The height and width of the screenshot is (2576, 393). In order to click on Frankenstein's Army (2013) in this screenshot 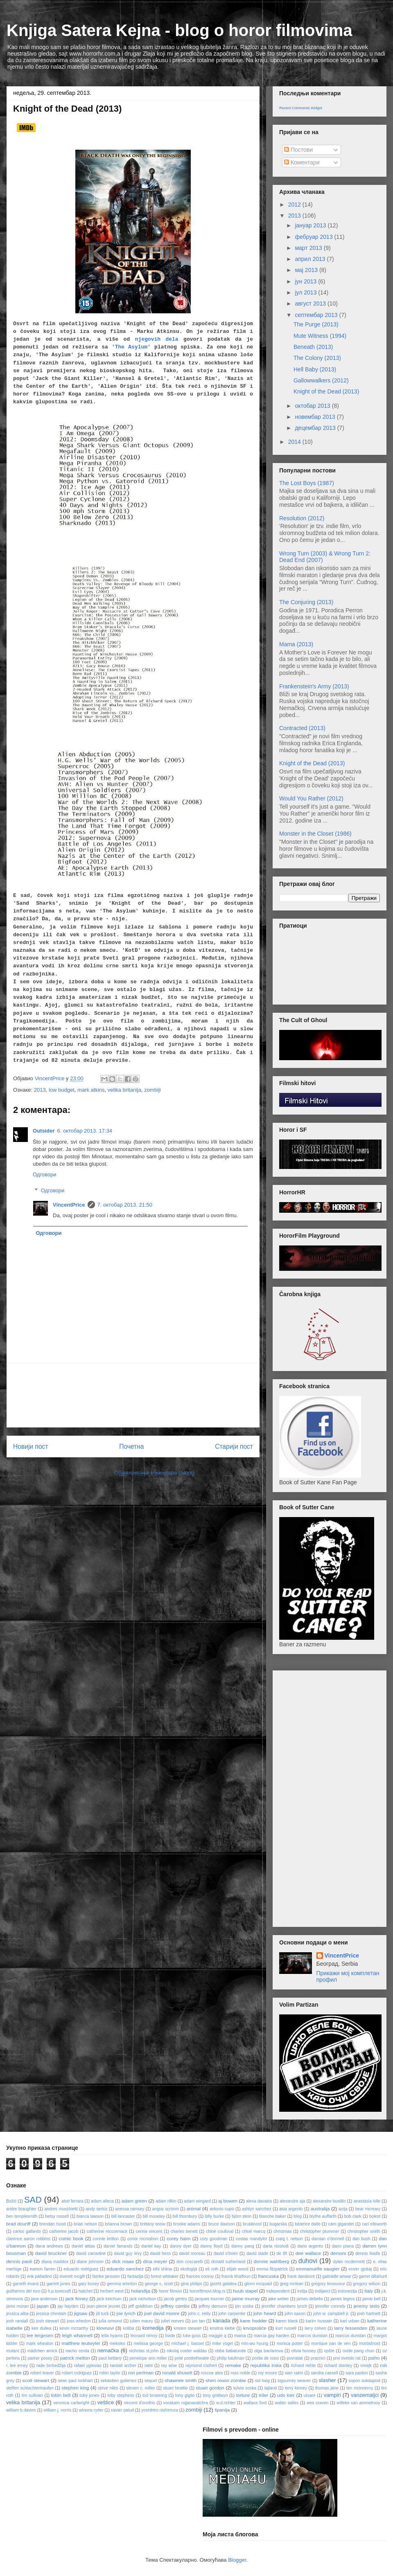, I will do `click(314, 686)`.